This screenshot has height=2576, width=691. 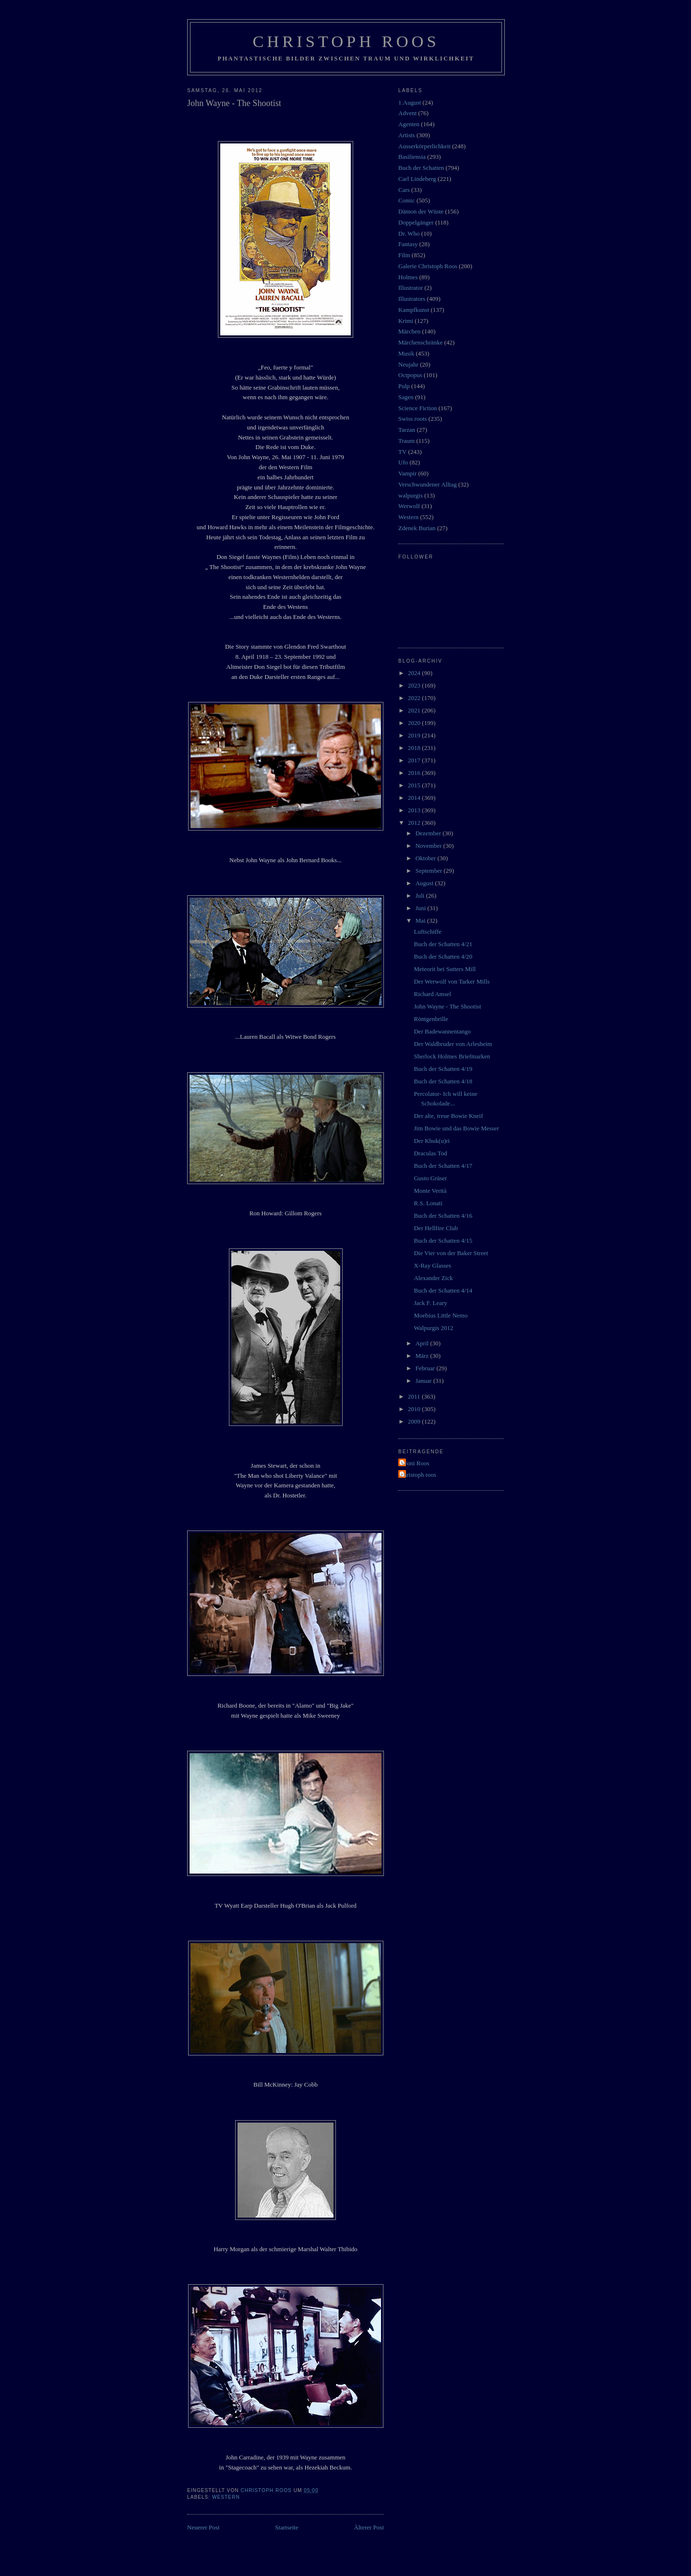 I want to click on Carl Lindeberg, so click(x=417, y=178).